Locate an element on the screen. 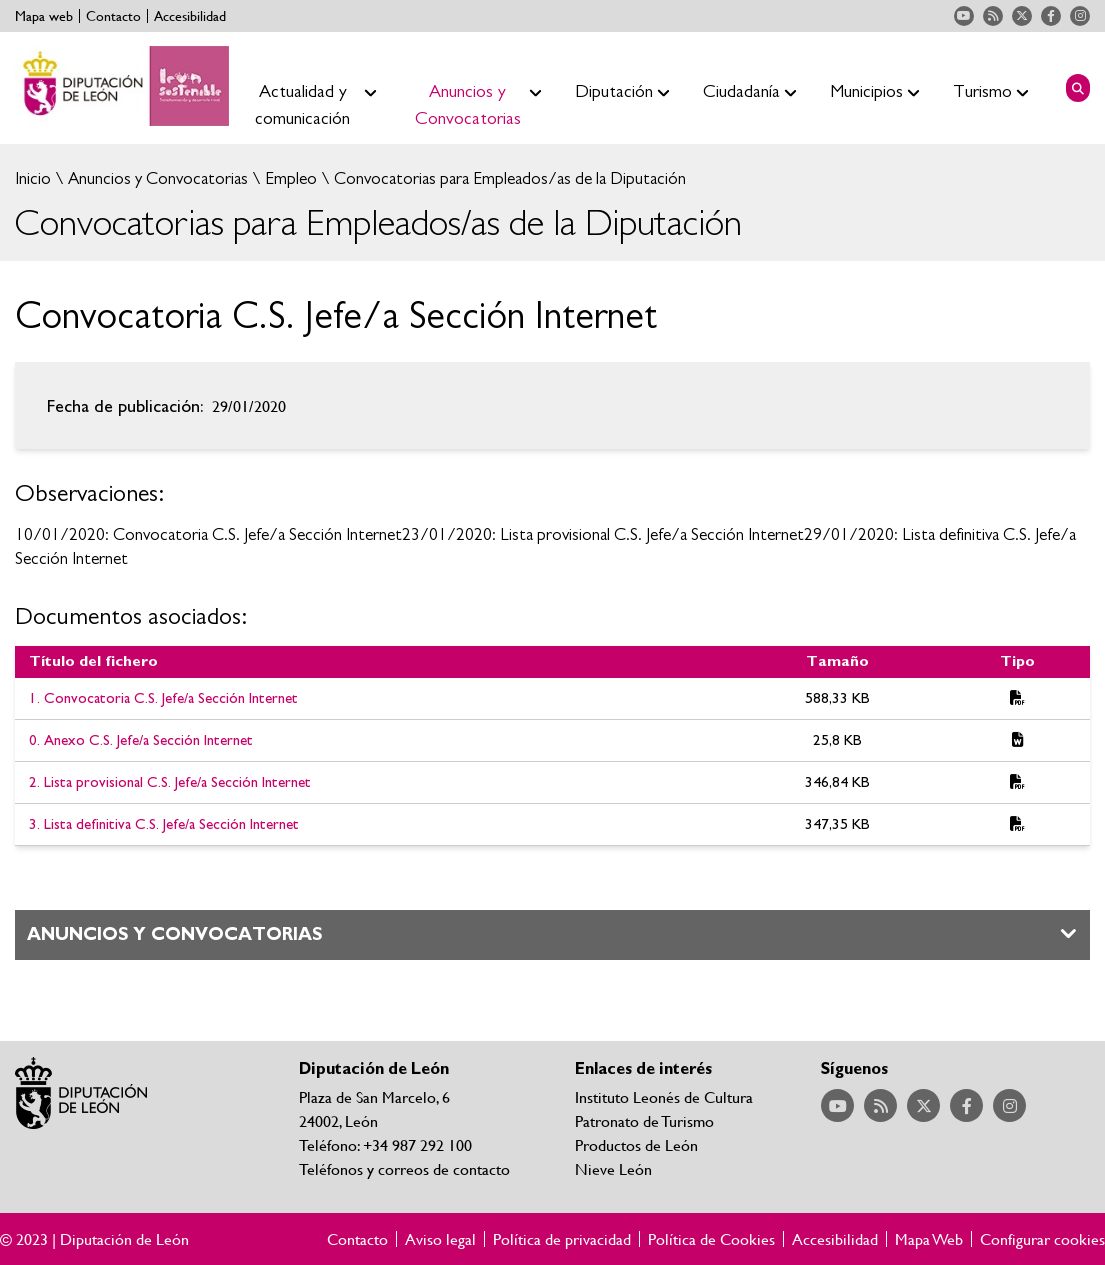  Mapa Web is located at coordinates (929, 1239).